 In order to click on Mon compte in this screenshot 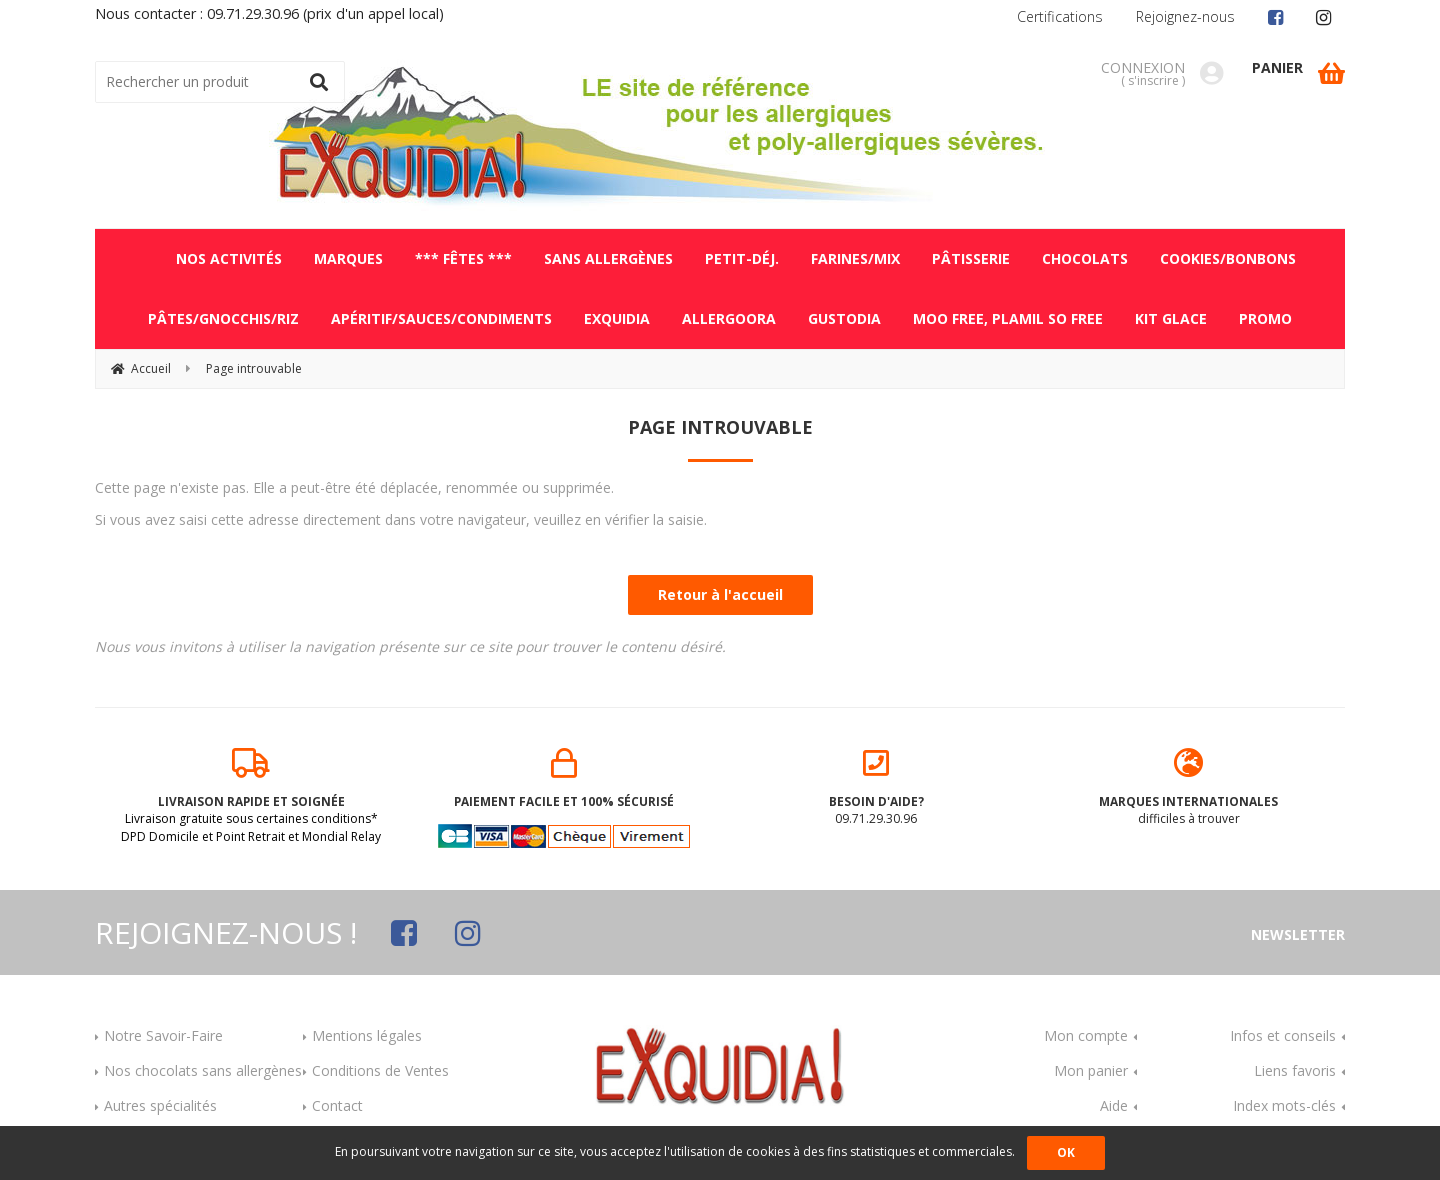, I will do `click(1086, 1035)`.